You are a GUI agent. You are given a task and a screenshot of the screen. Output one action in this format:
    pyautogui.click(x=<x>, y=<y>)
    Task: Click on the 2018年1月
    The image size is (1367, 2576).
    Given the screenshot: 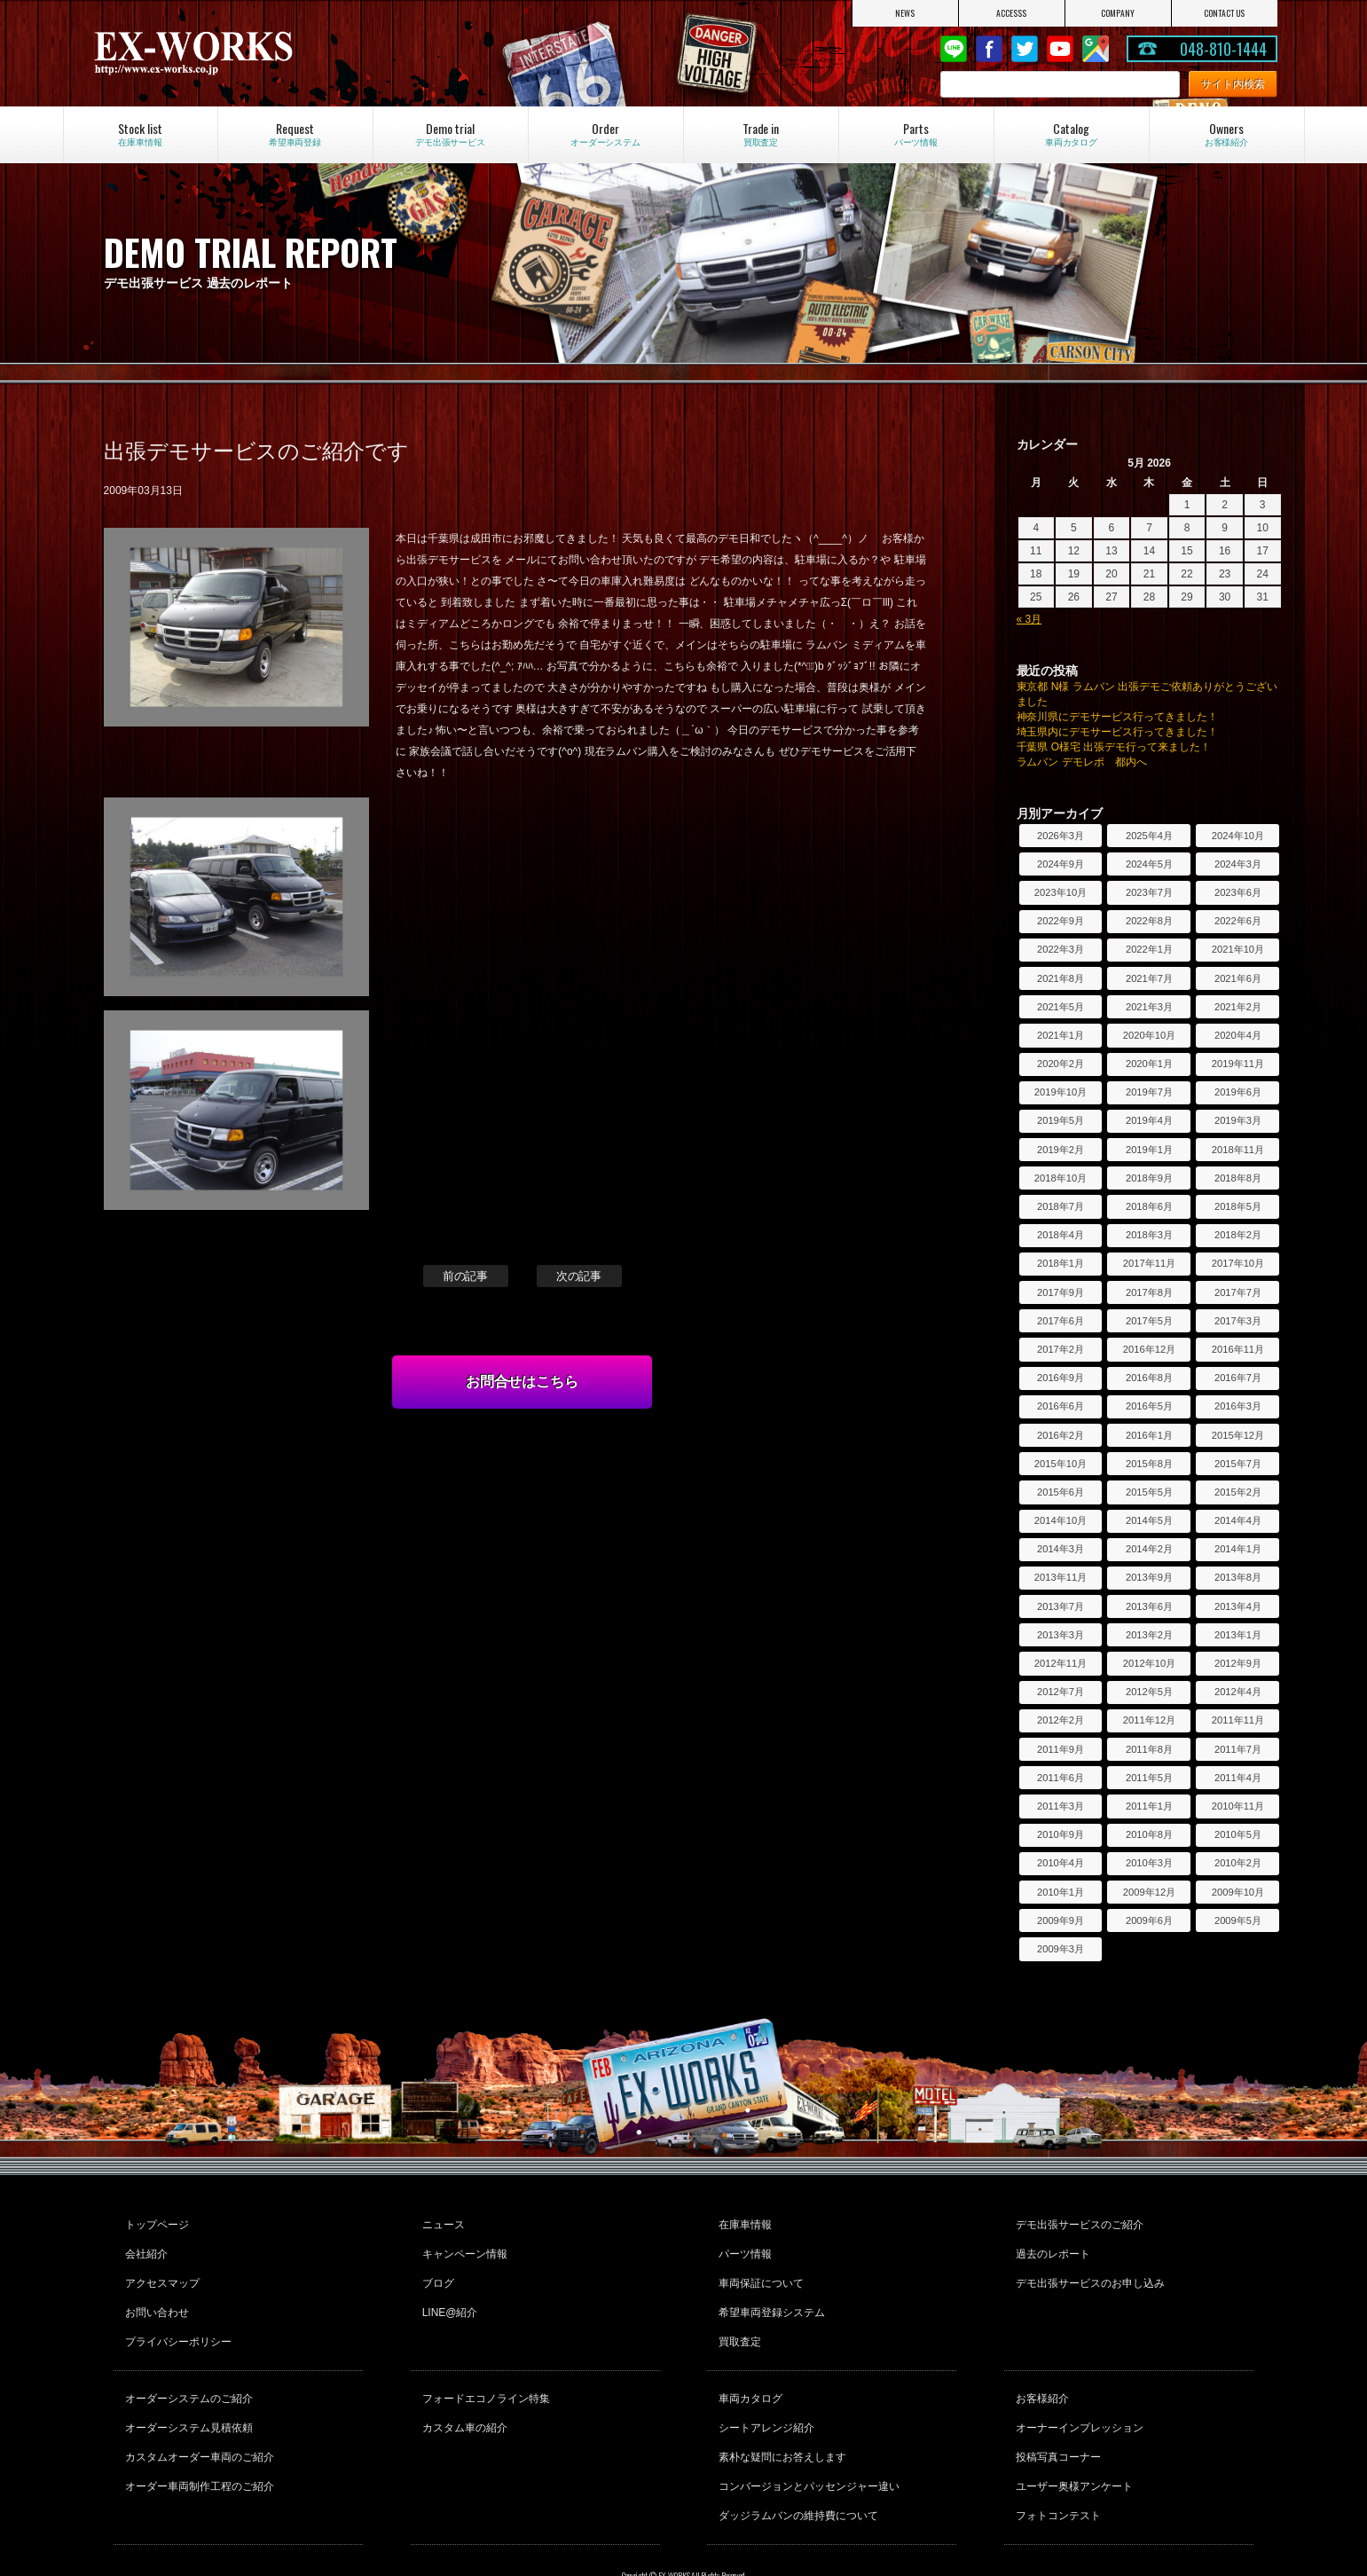 What is the action you would take?
    pyautogui.click(x=1060, y=1263)
    